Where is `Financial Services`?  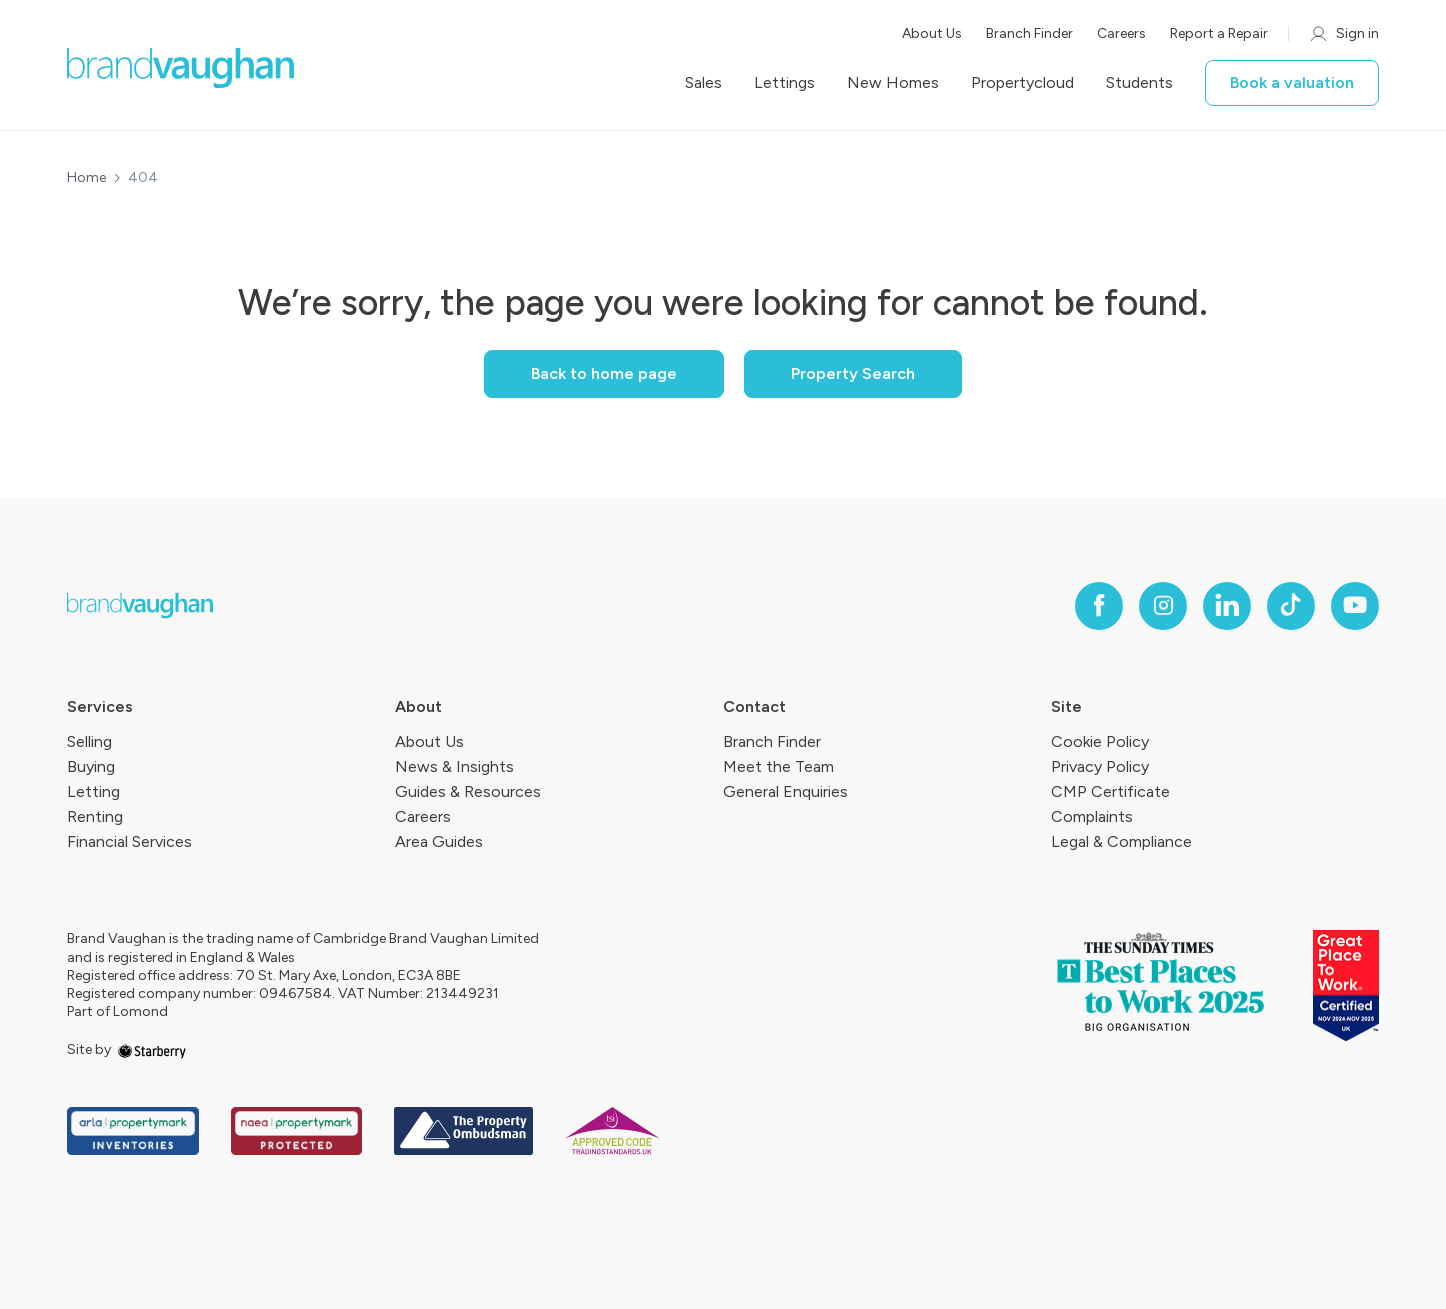 Financial Services is located at coordinates (129, 841).